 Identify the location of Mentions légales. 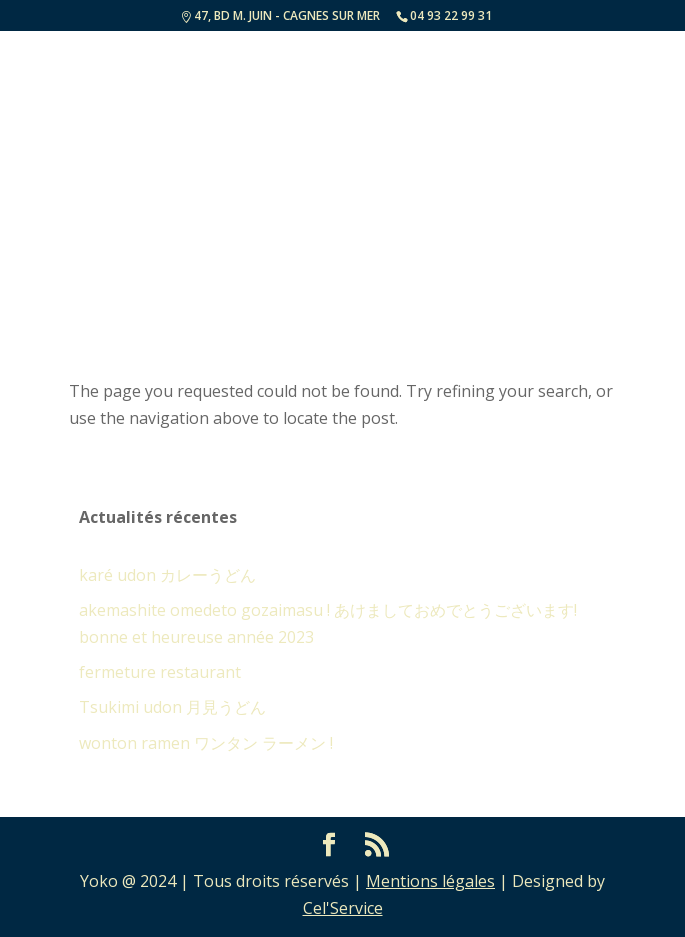
(430, 881).